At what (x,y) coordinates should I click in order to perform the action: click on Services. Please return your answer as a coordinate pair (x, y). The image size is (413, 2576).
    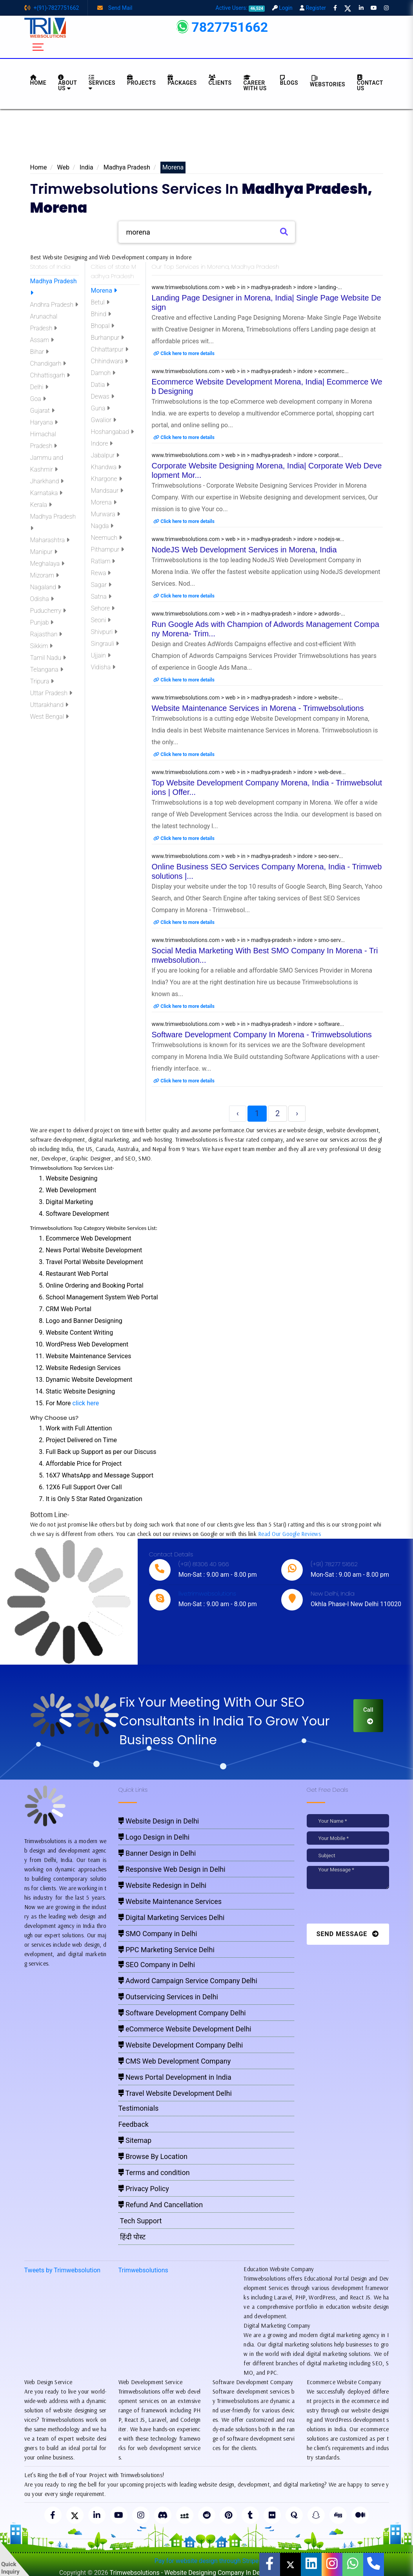
    Looking at the image, I should click on (102, 83).